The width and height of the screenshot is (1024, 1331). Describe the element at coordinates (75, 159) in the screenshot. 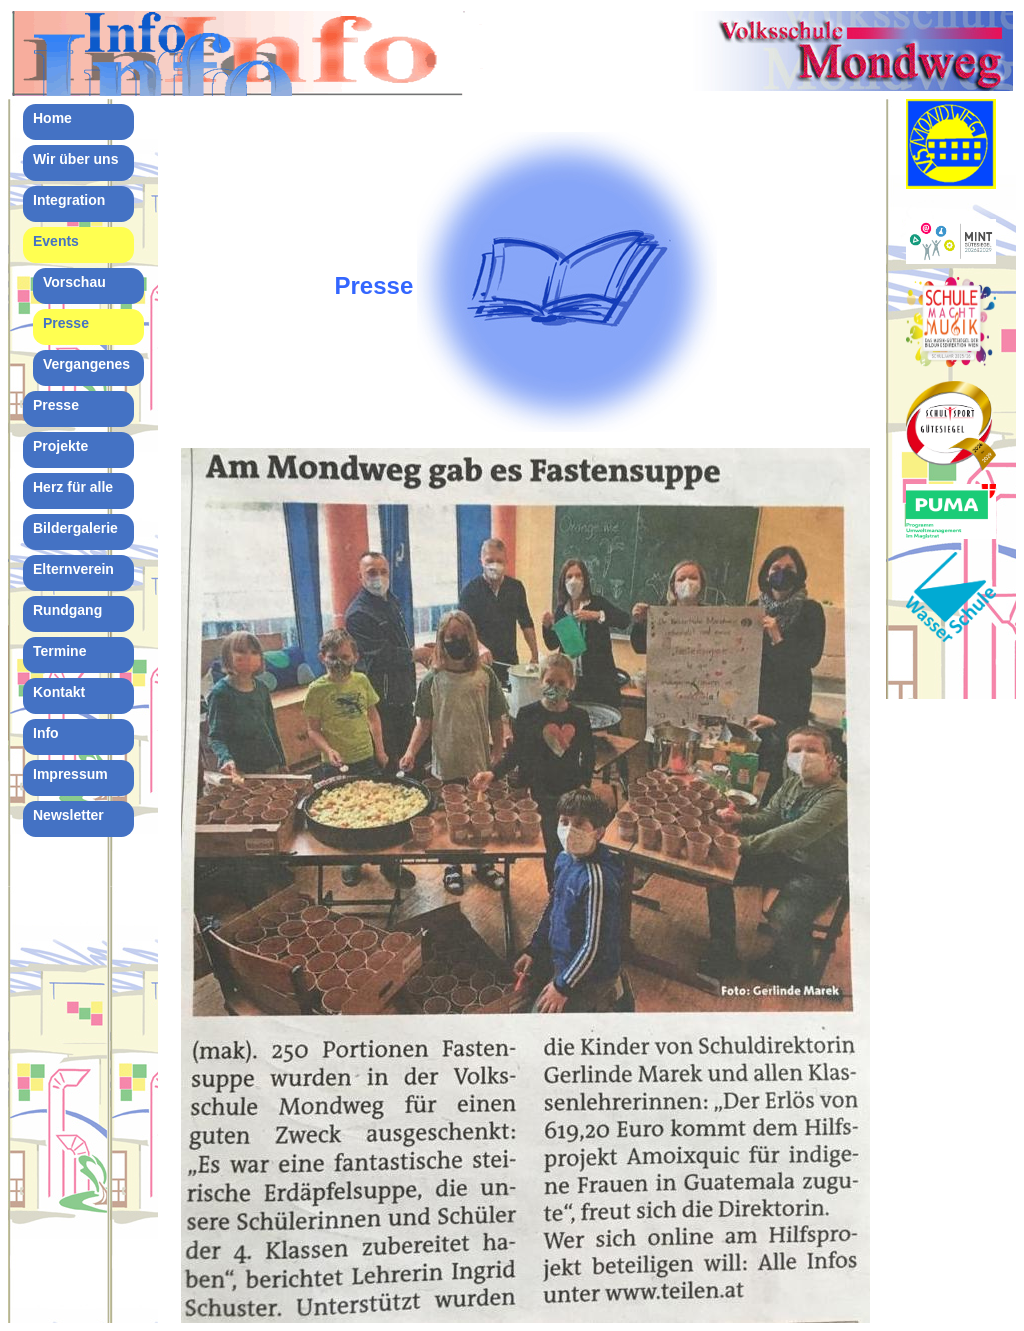

I see `Wir über uns` at that location.